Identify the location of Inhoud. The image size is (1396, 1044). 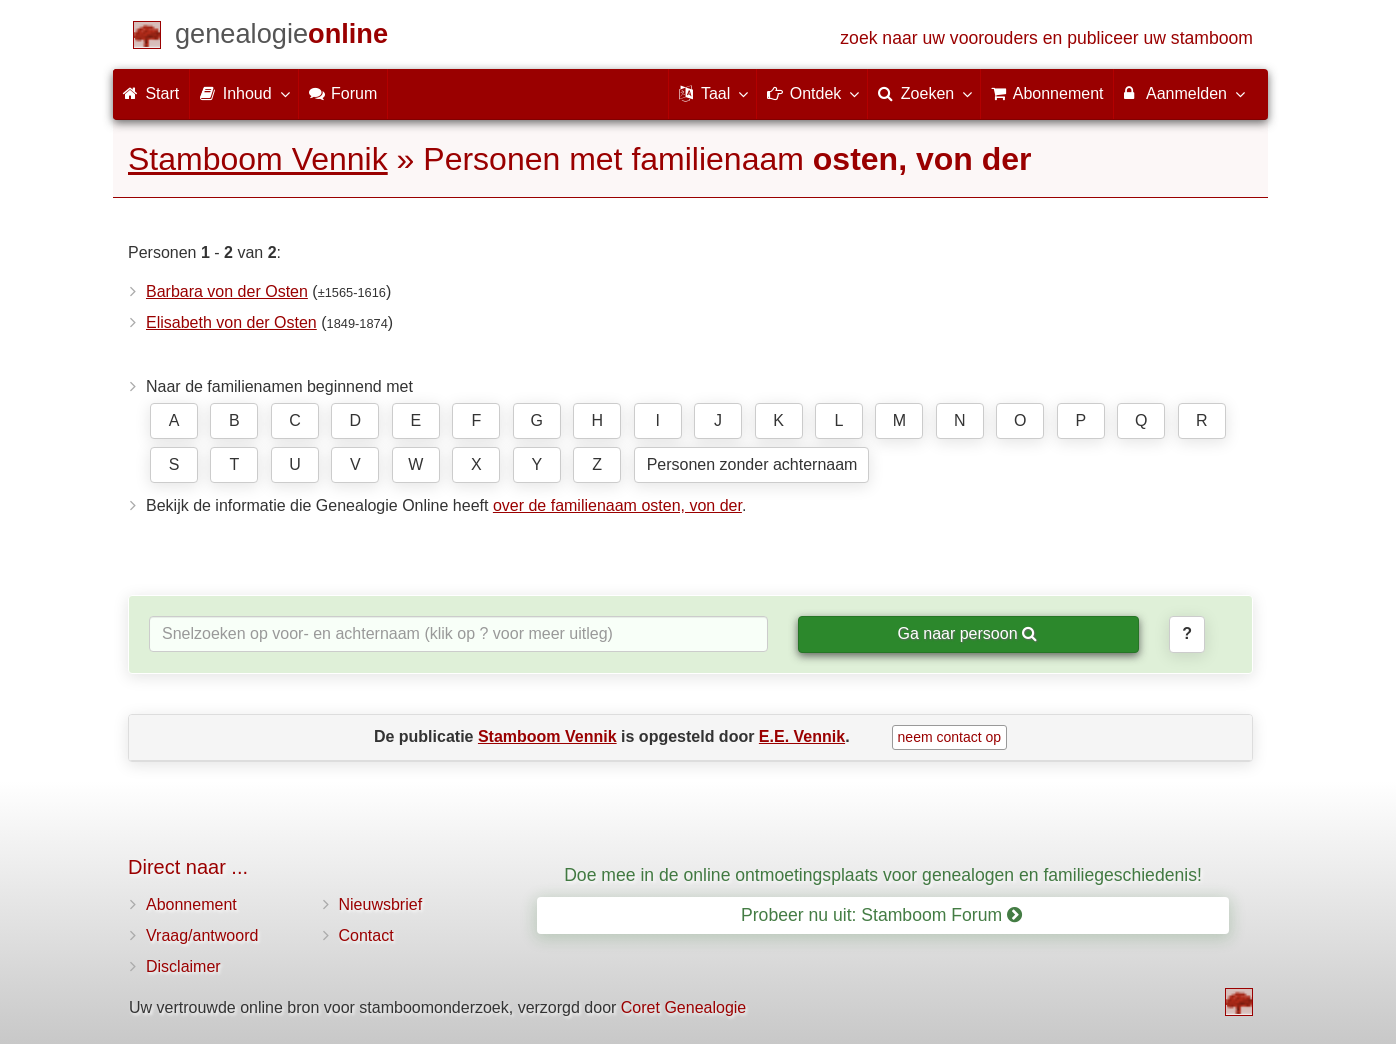
(243, 93).